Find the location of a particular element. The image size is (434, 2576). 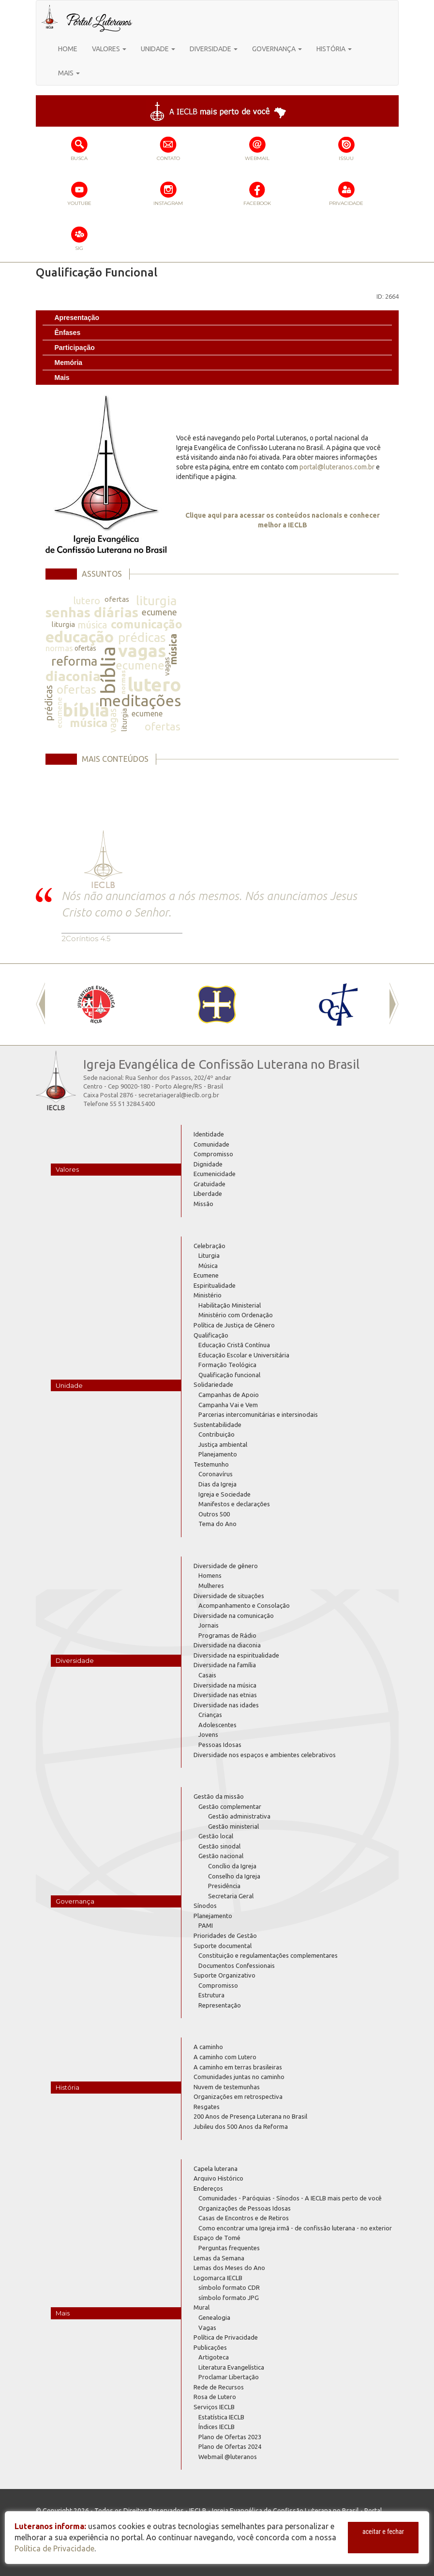

Sínodos is located at coordinates (205, 1905).